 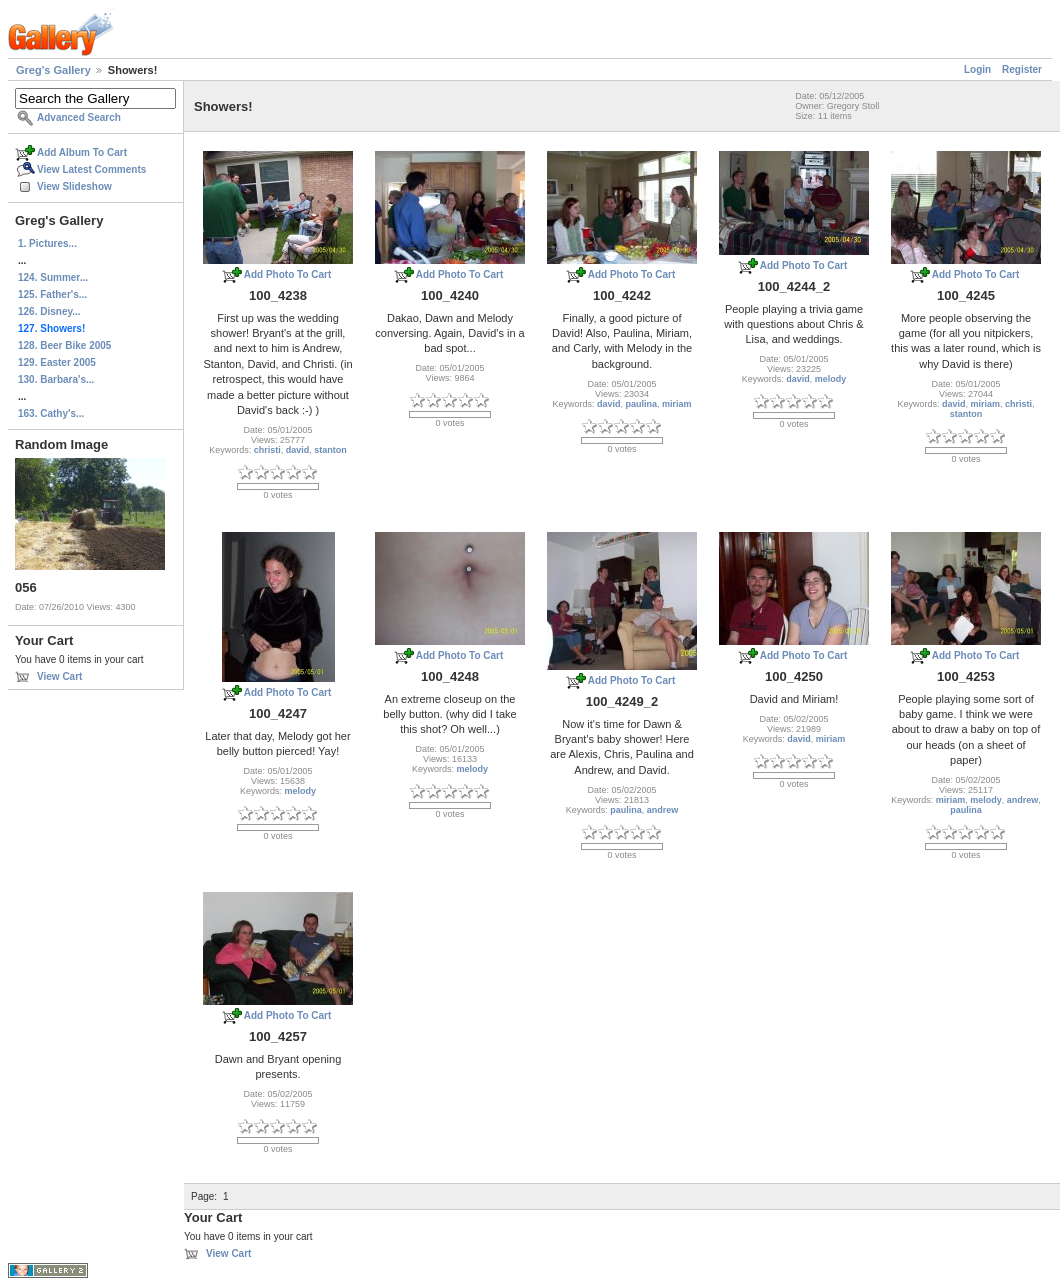 What do you see at coordinates (330, 450) in the screenshot?
I see `stanton` at bounding box center [330, 450].